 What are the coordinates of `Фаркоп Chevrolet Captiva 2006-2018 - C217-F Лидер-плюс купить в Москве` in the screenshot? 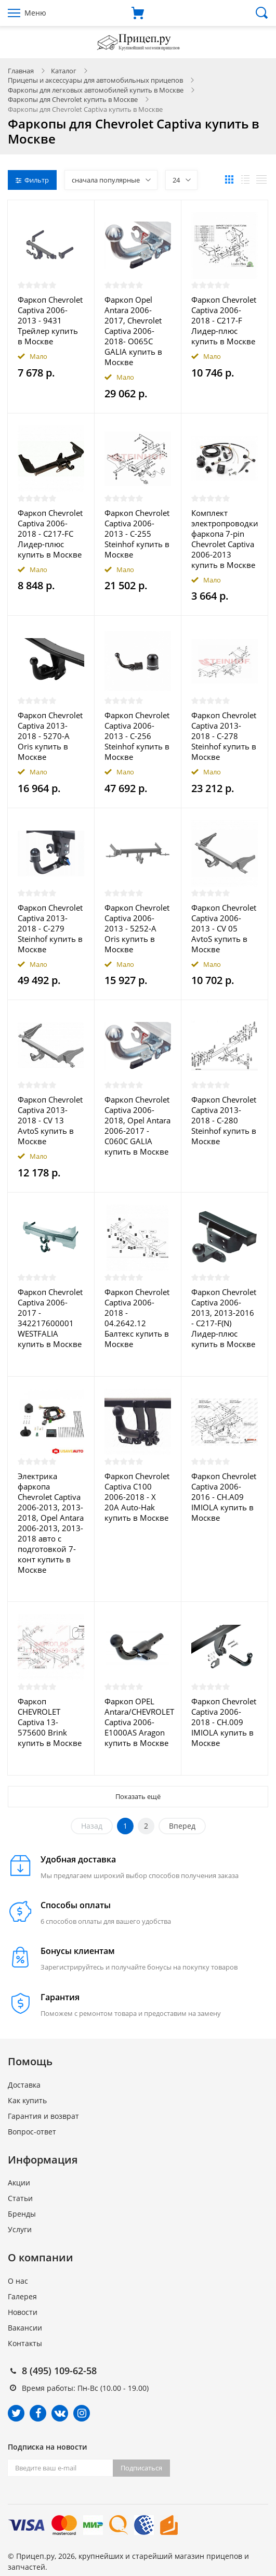 It's located at (223, 320).